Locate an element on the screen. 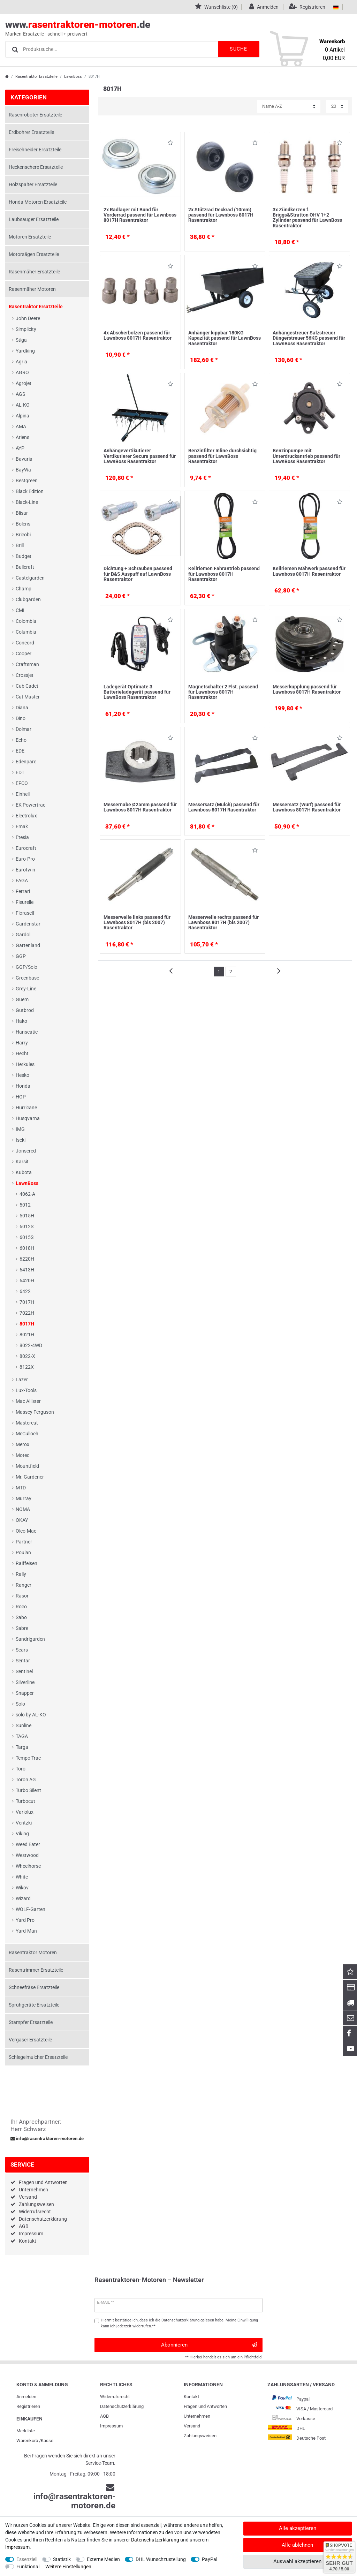  Unternehmen is located at coordinates (33, 2189).